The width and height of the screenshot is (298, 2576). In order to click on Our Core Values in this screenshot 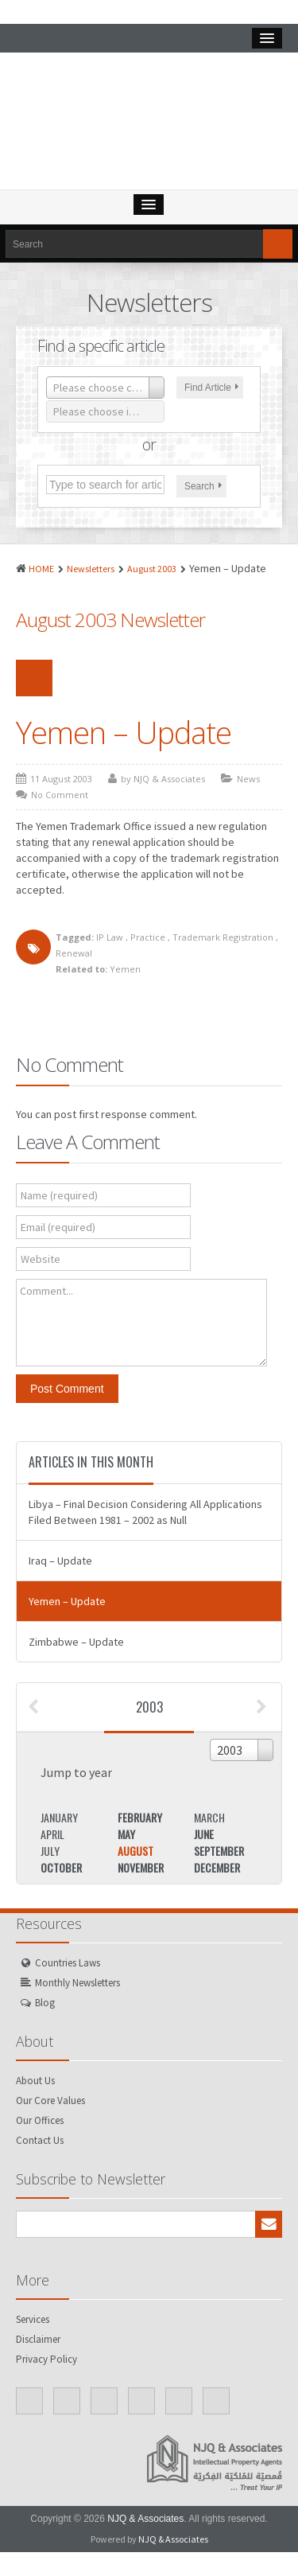, I will do `click(50, 2100)`.